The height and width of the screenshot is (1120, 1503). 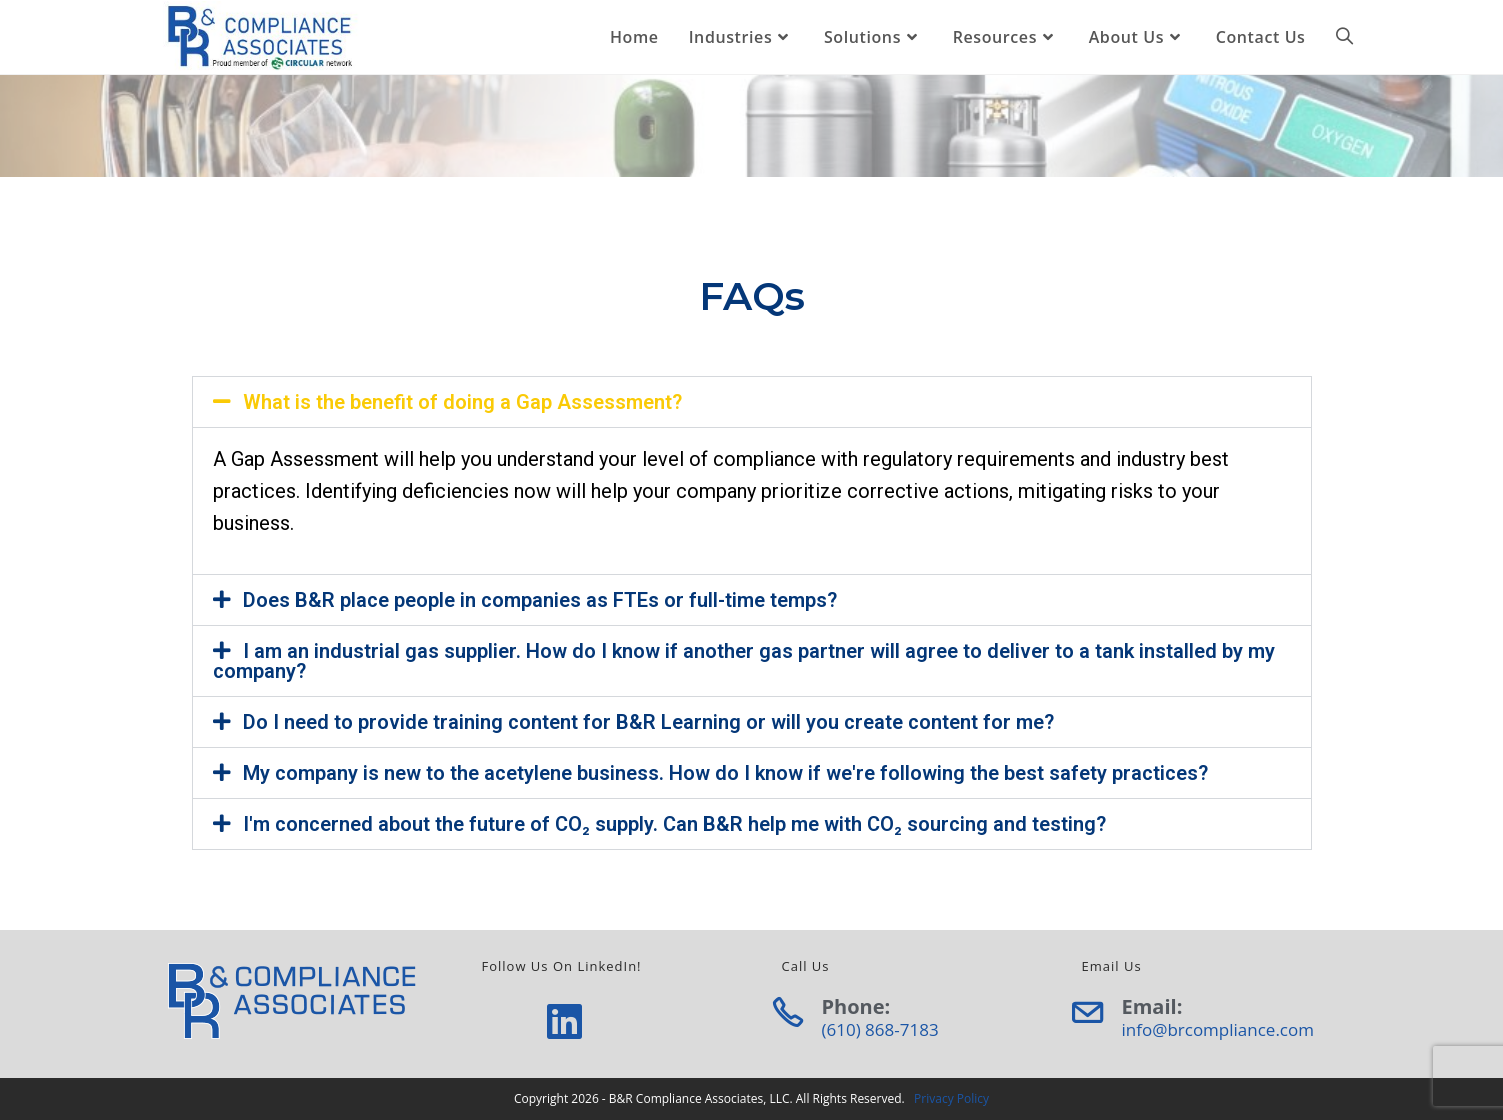 What do you see at coordinates (462, 402) in the screenshot?
I see `What is the benefit of doing a Gap Assessment?` at bounding box center [462, 402].